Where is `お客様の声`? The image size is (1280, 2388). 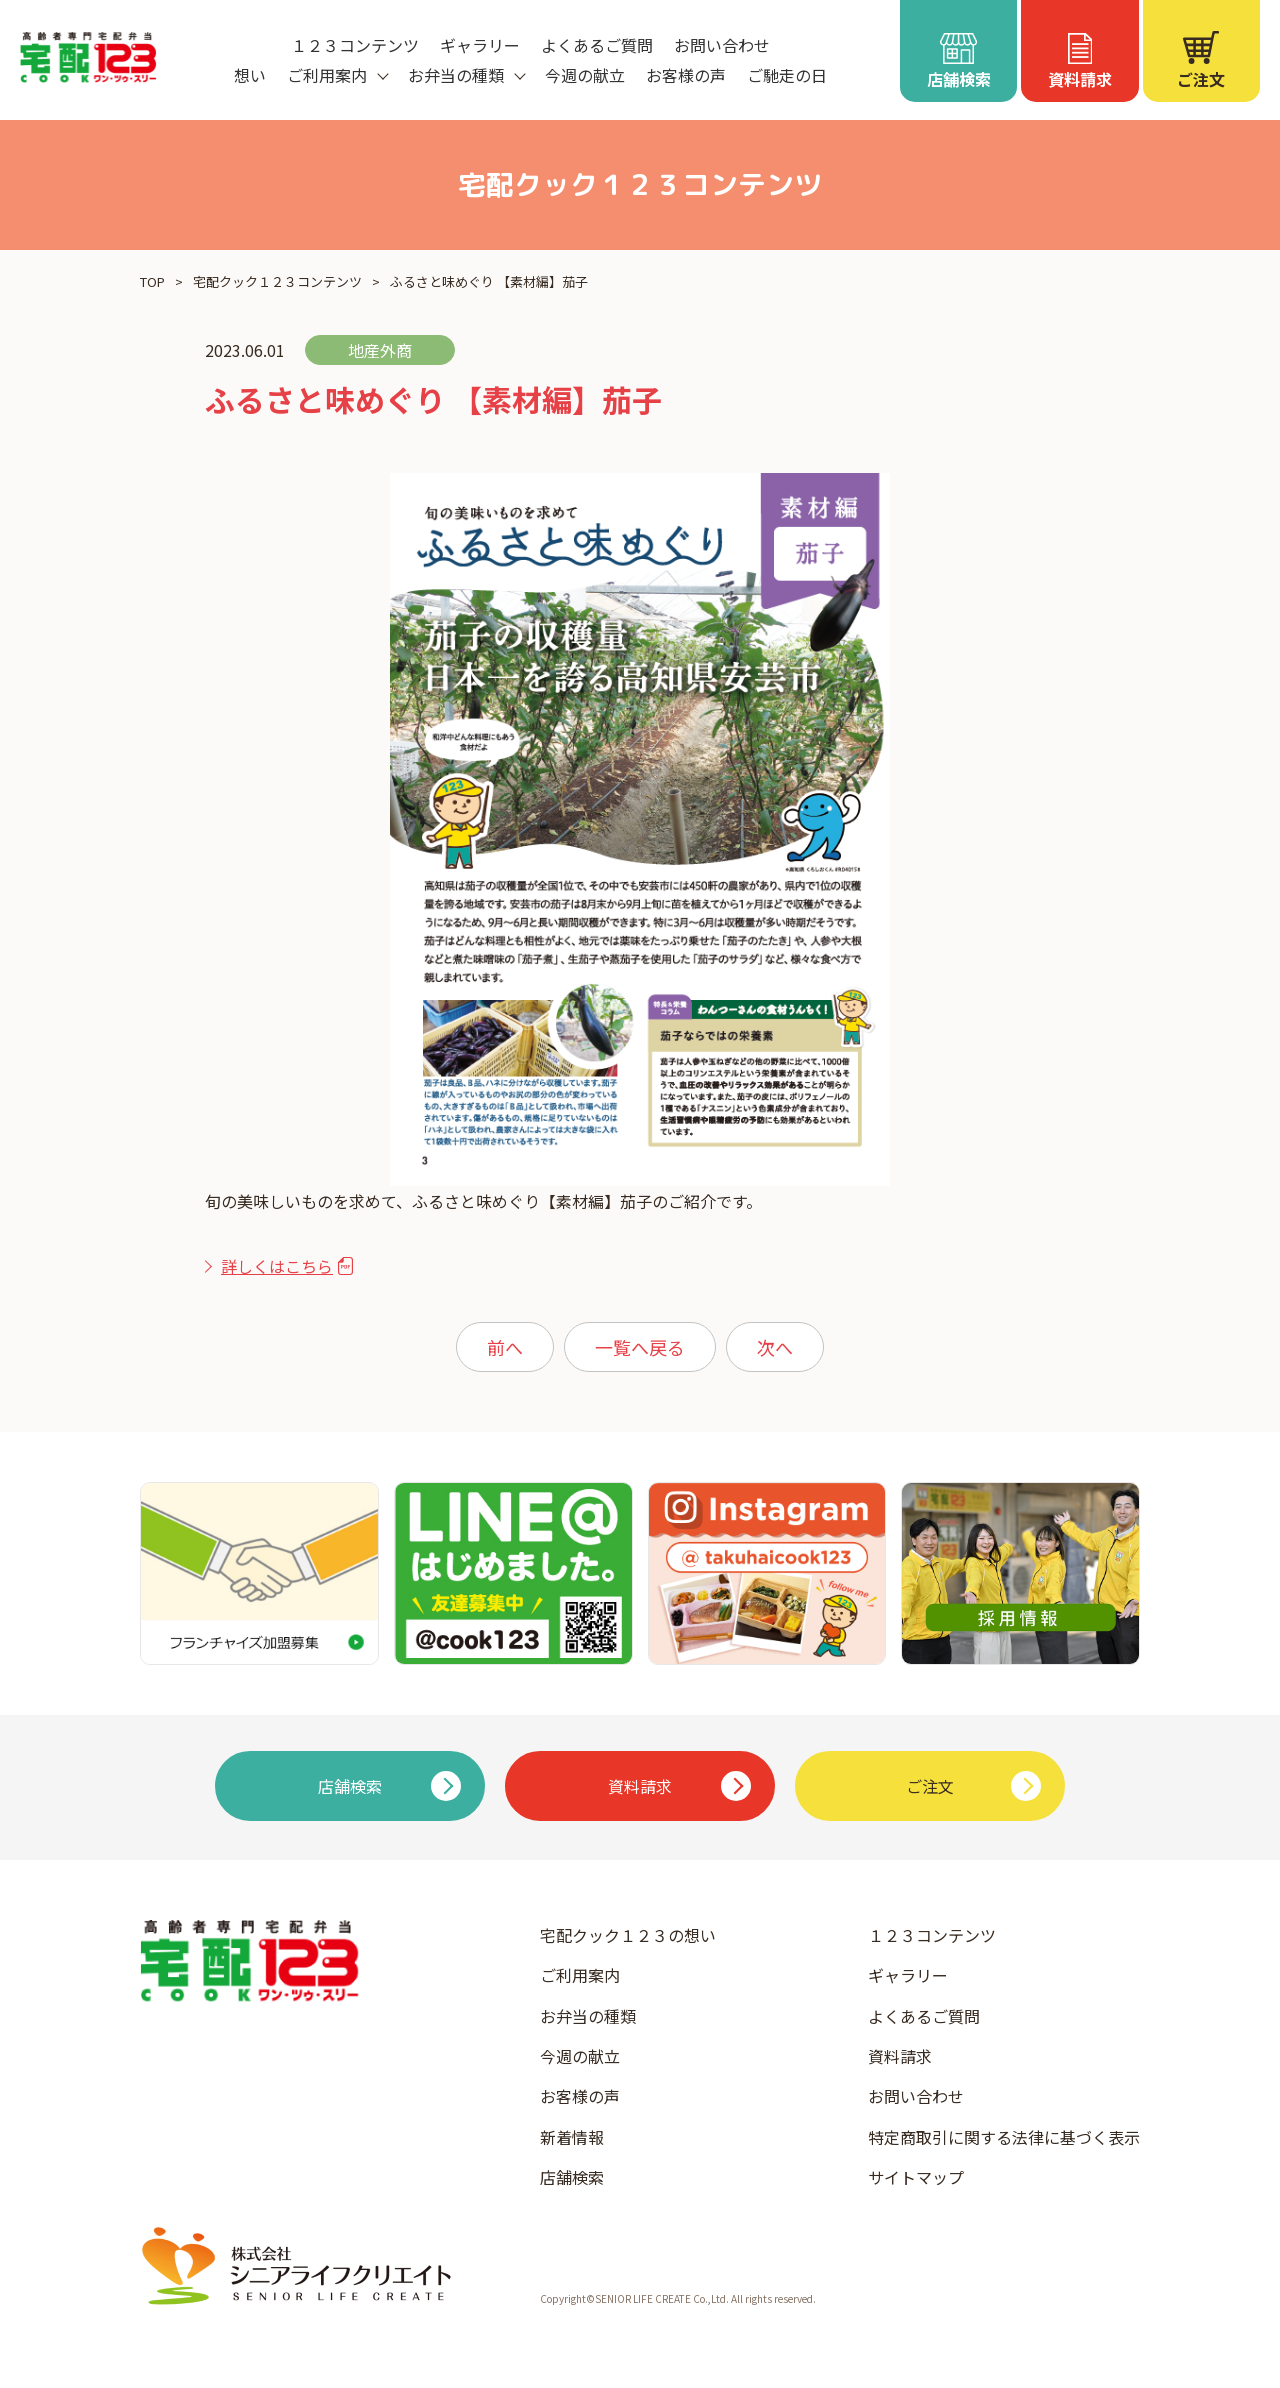
お客様の声 is located at coordinates (686, 75).